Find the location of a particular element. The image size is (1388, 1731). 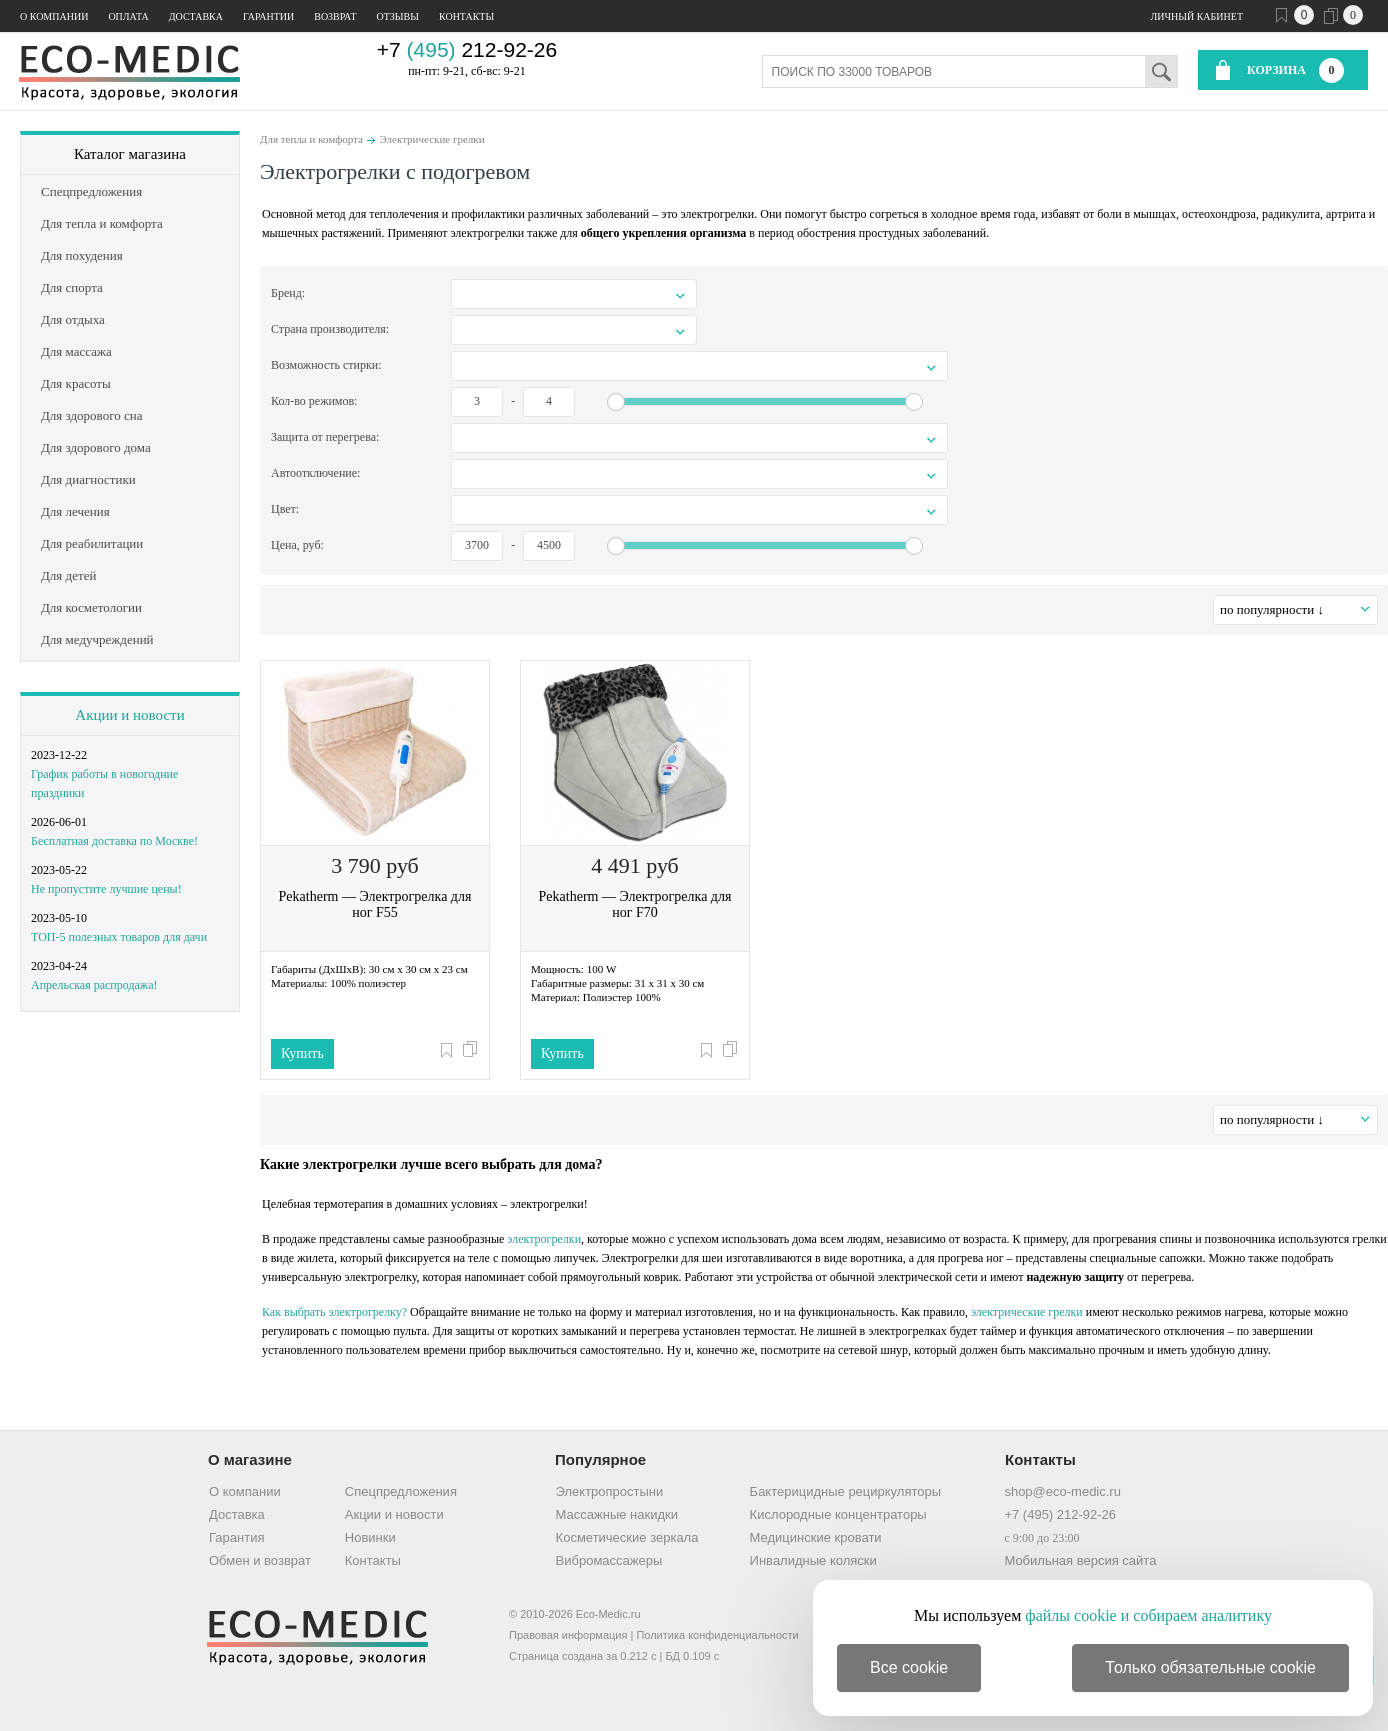

Гарантии is located at coordinates (268, 16).